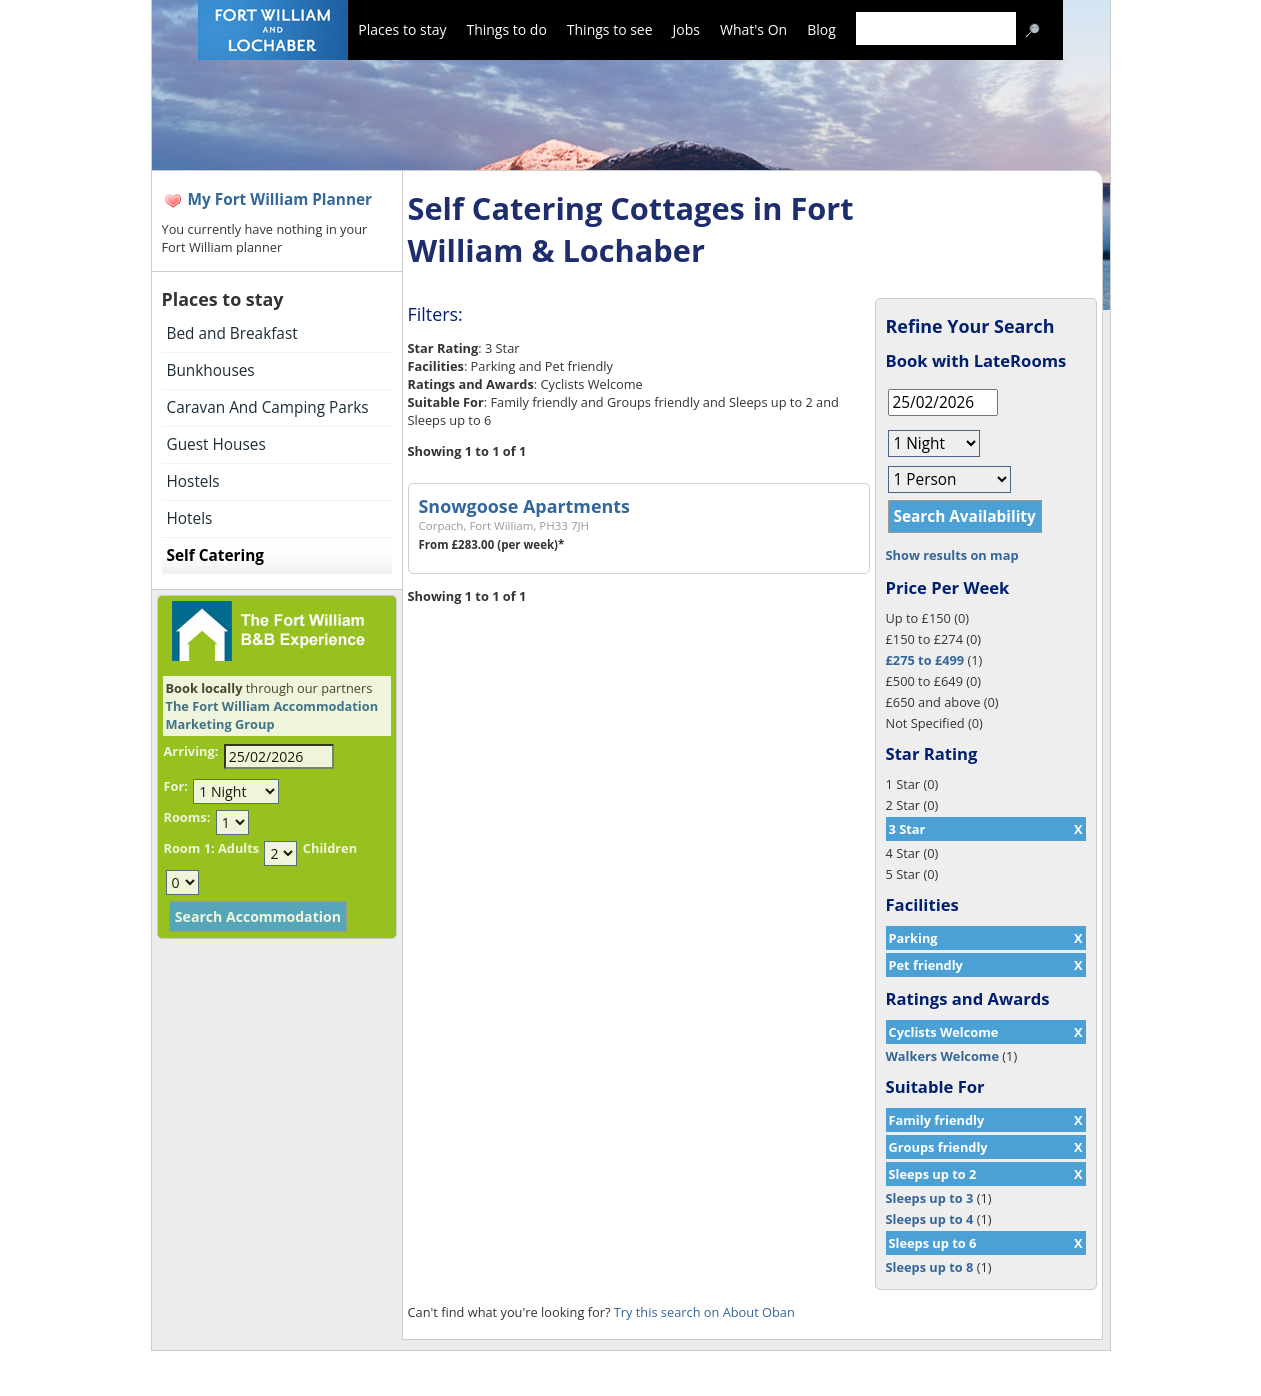  Describe the element at coordinates (930, 1267) in the screenshot. I see `Sleeps up to 8` at that location.